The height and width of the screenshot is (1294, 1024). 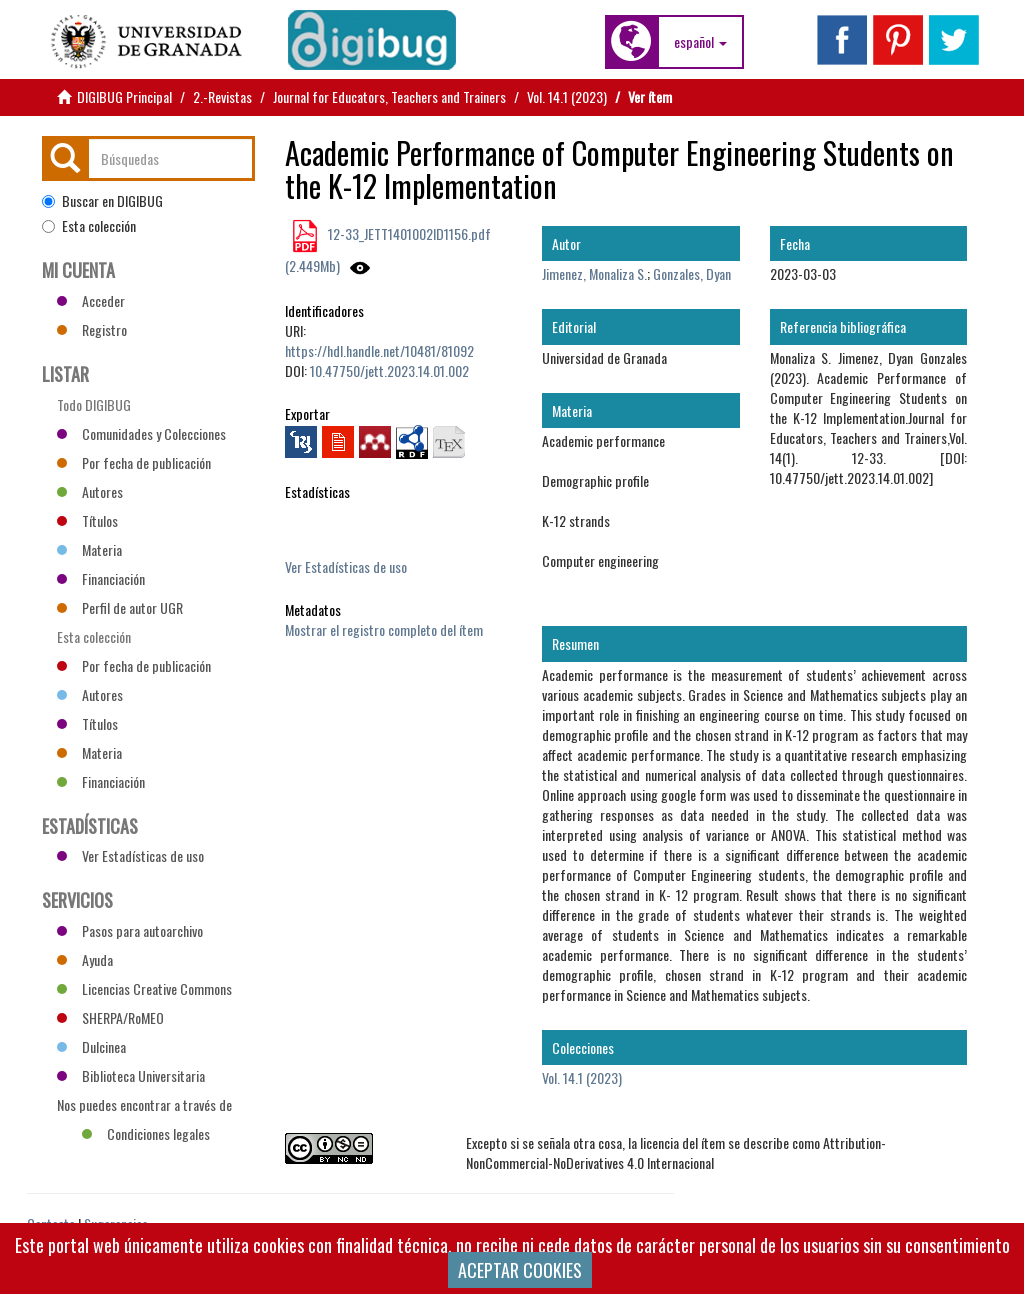 I want to click on SHERPA/RoMEO, so click(x=110, y=1017).